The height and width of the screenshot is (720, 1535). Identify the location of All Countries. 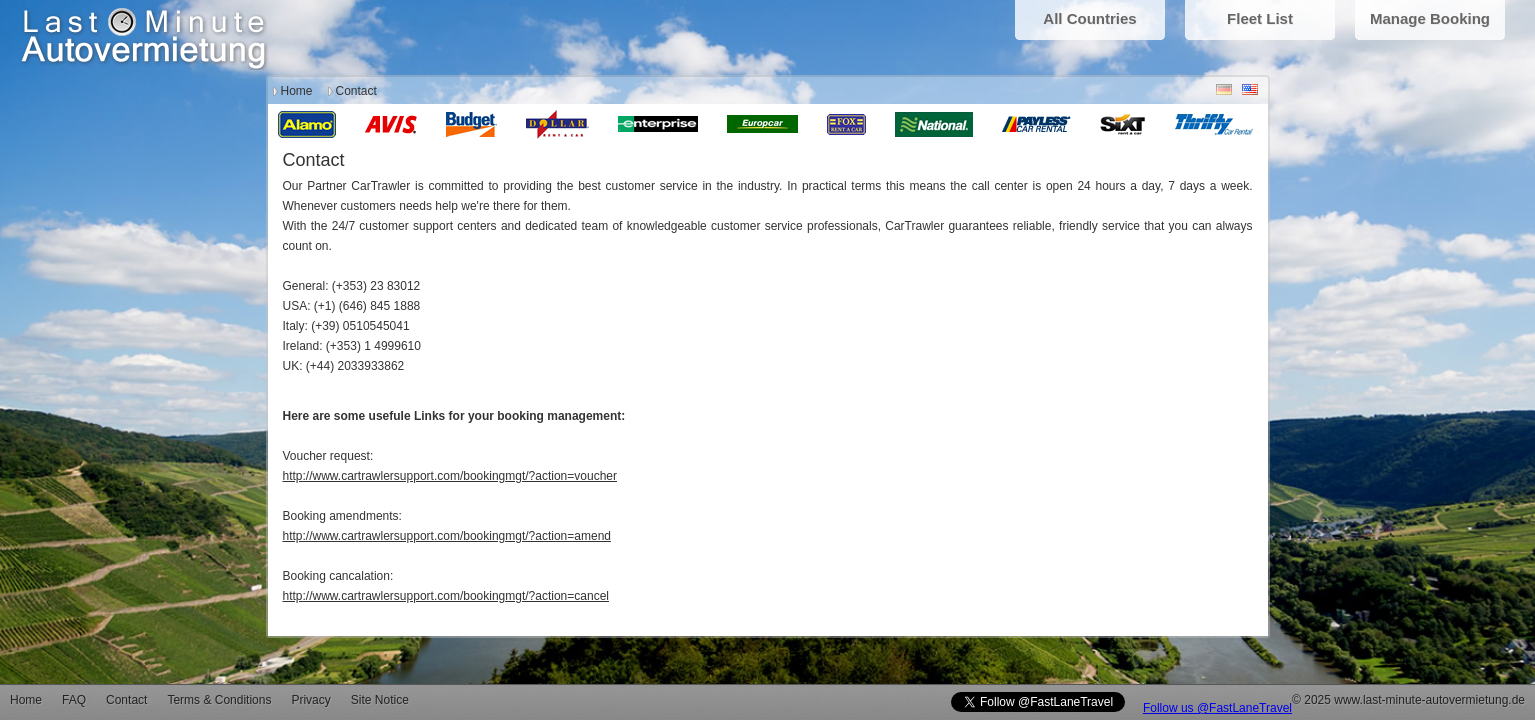
(1089, 18).